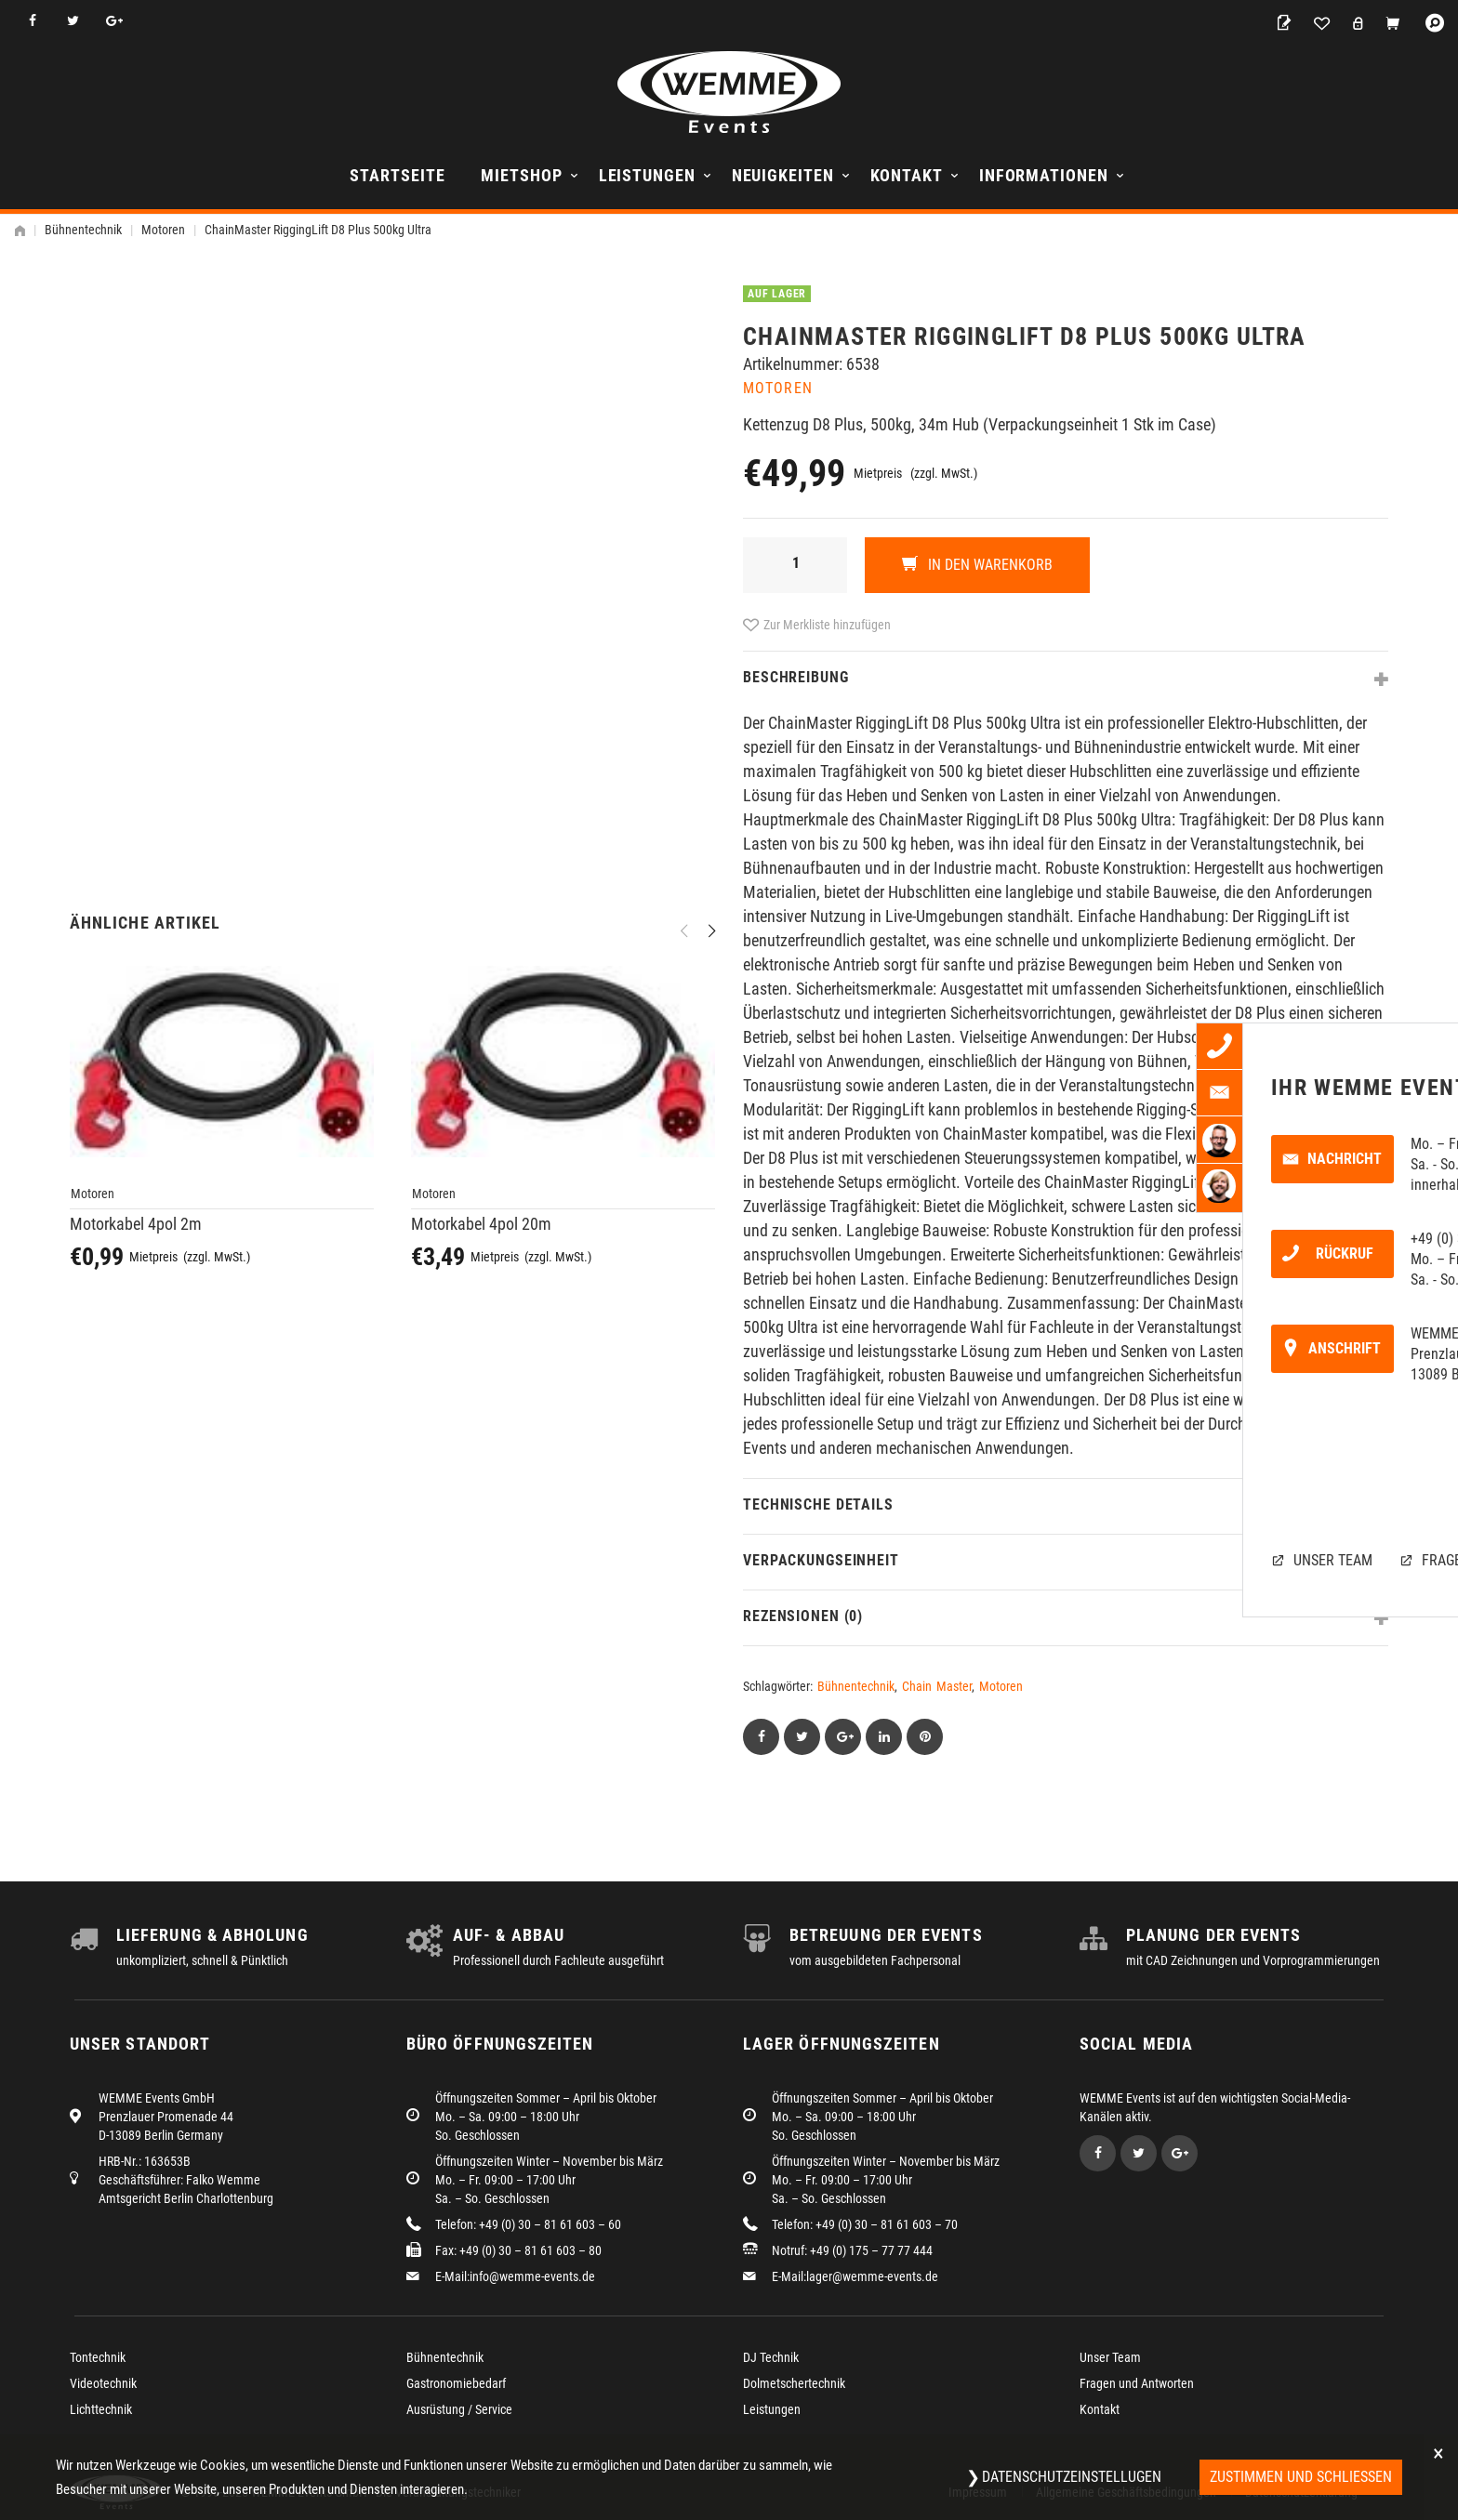 The width and height of the screenshot is (1458, 2520). Describe the element at coordinates (1043, 175) in the screenshot. I see `Informationen` at that location.